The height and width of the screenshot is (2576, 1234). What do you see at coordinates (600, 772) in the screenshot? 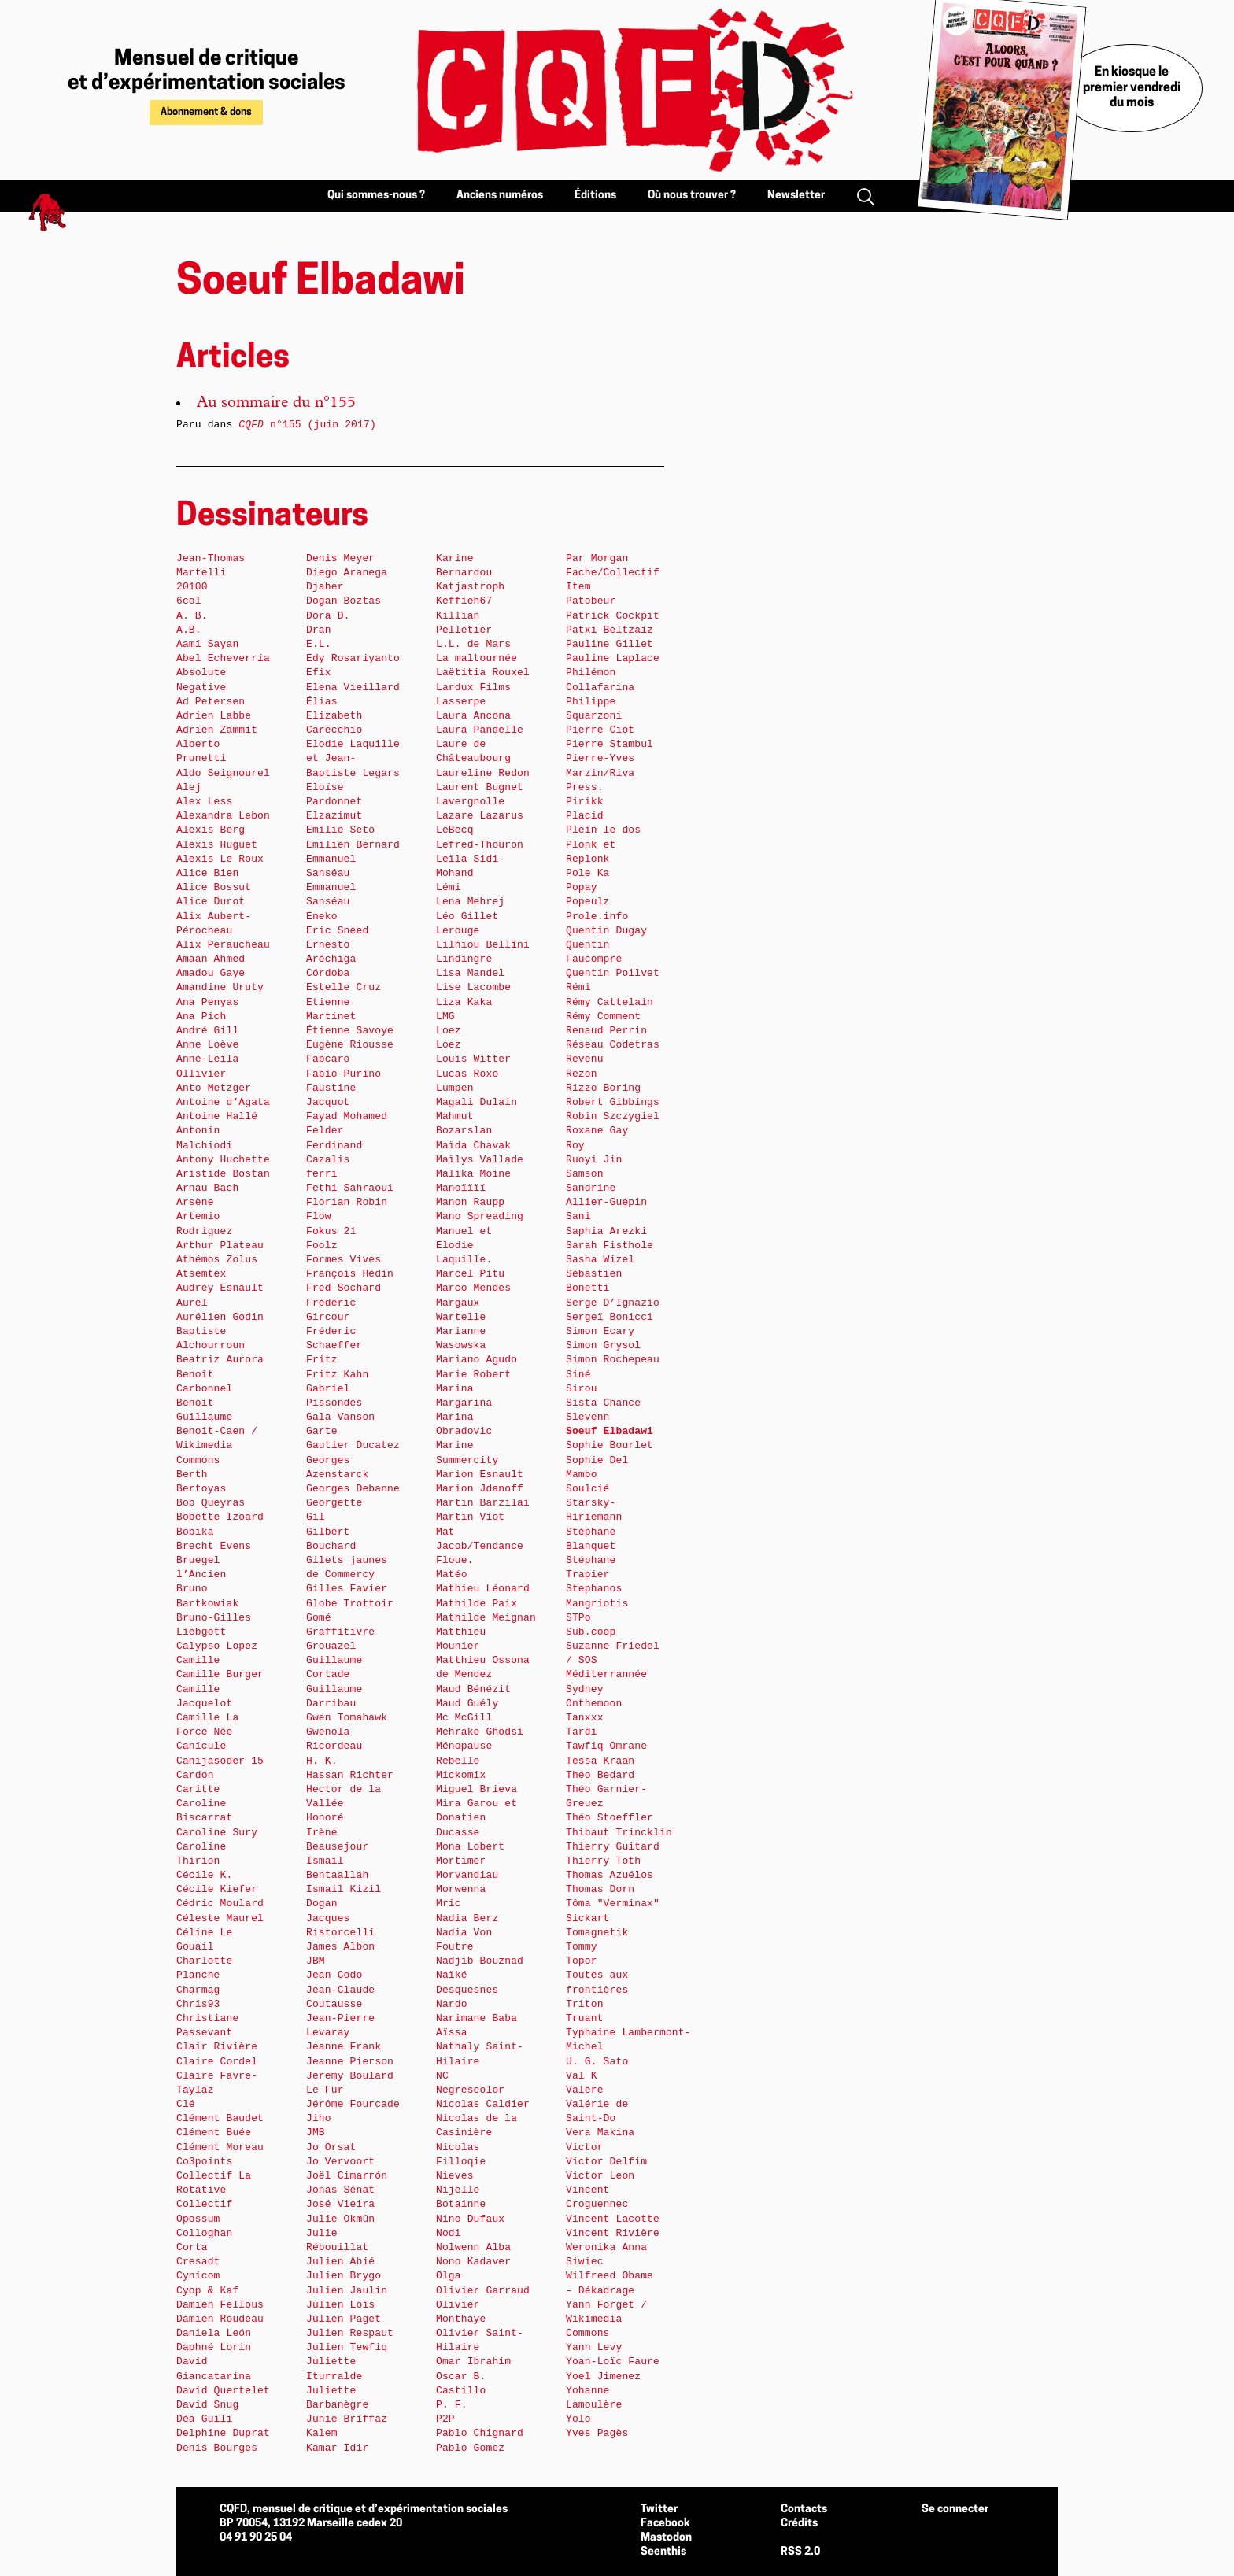
I see `Pierre-Yves Marzin/Riva Press.` at bounding box center [600, 772].